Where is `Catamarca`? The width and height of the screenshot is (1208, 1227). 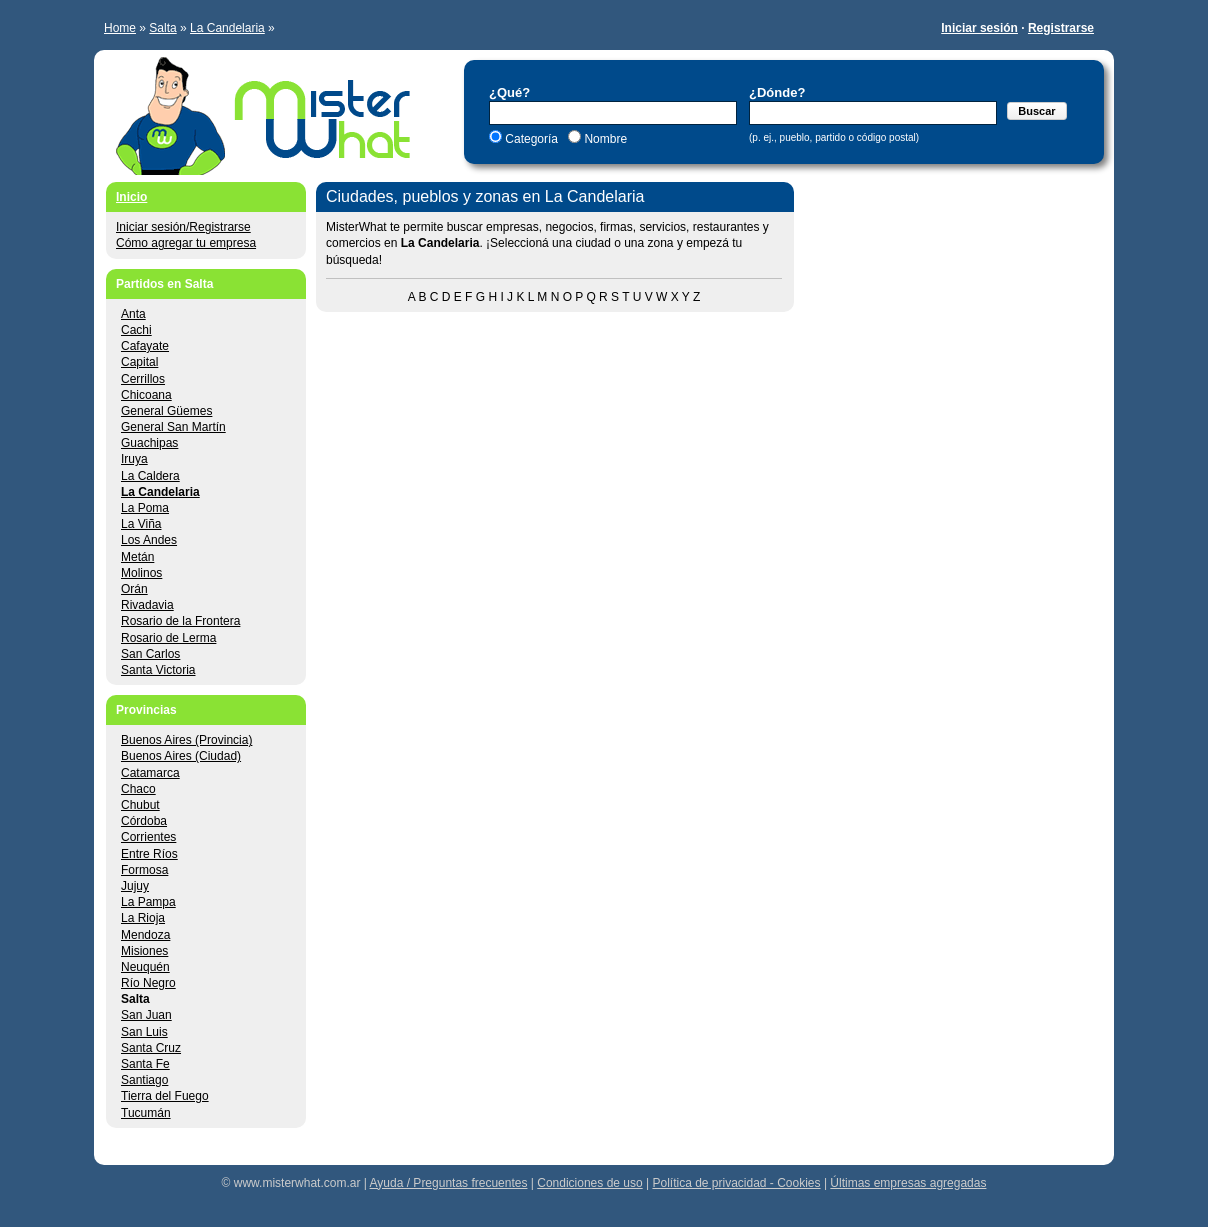
Catamarca is located at coordinates (150, 773).